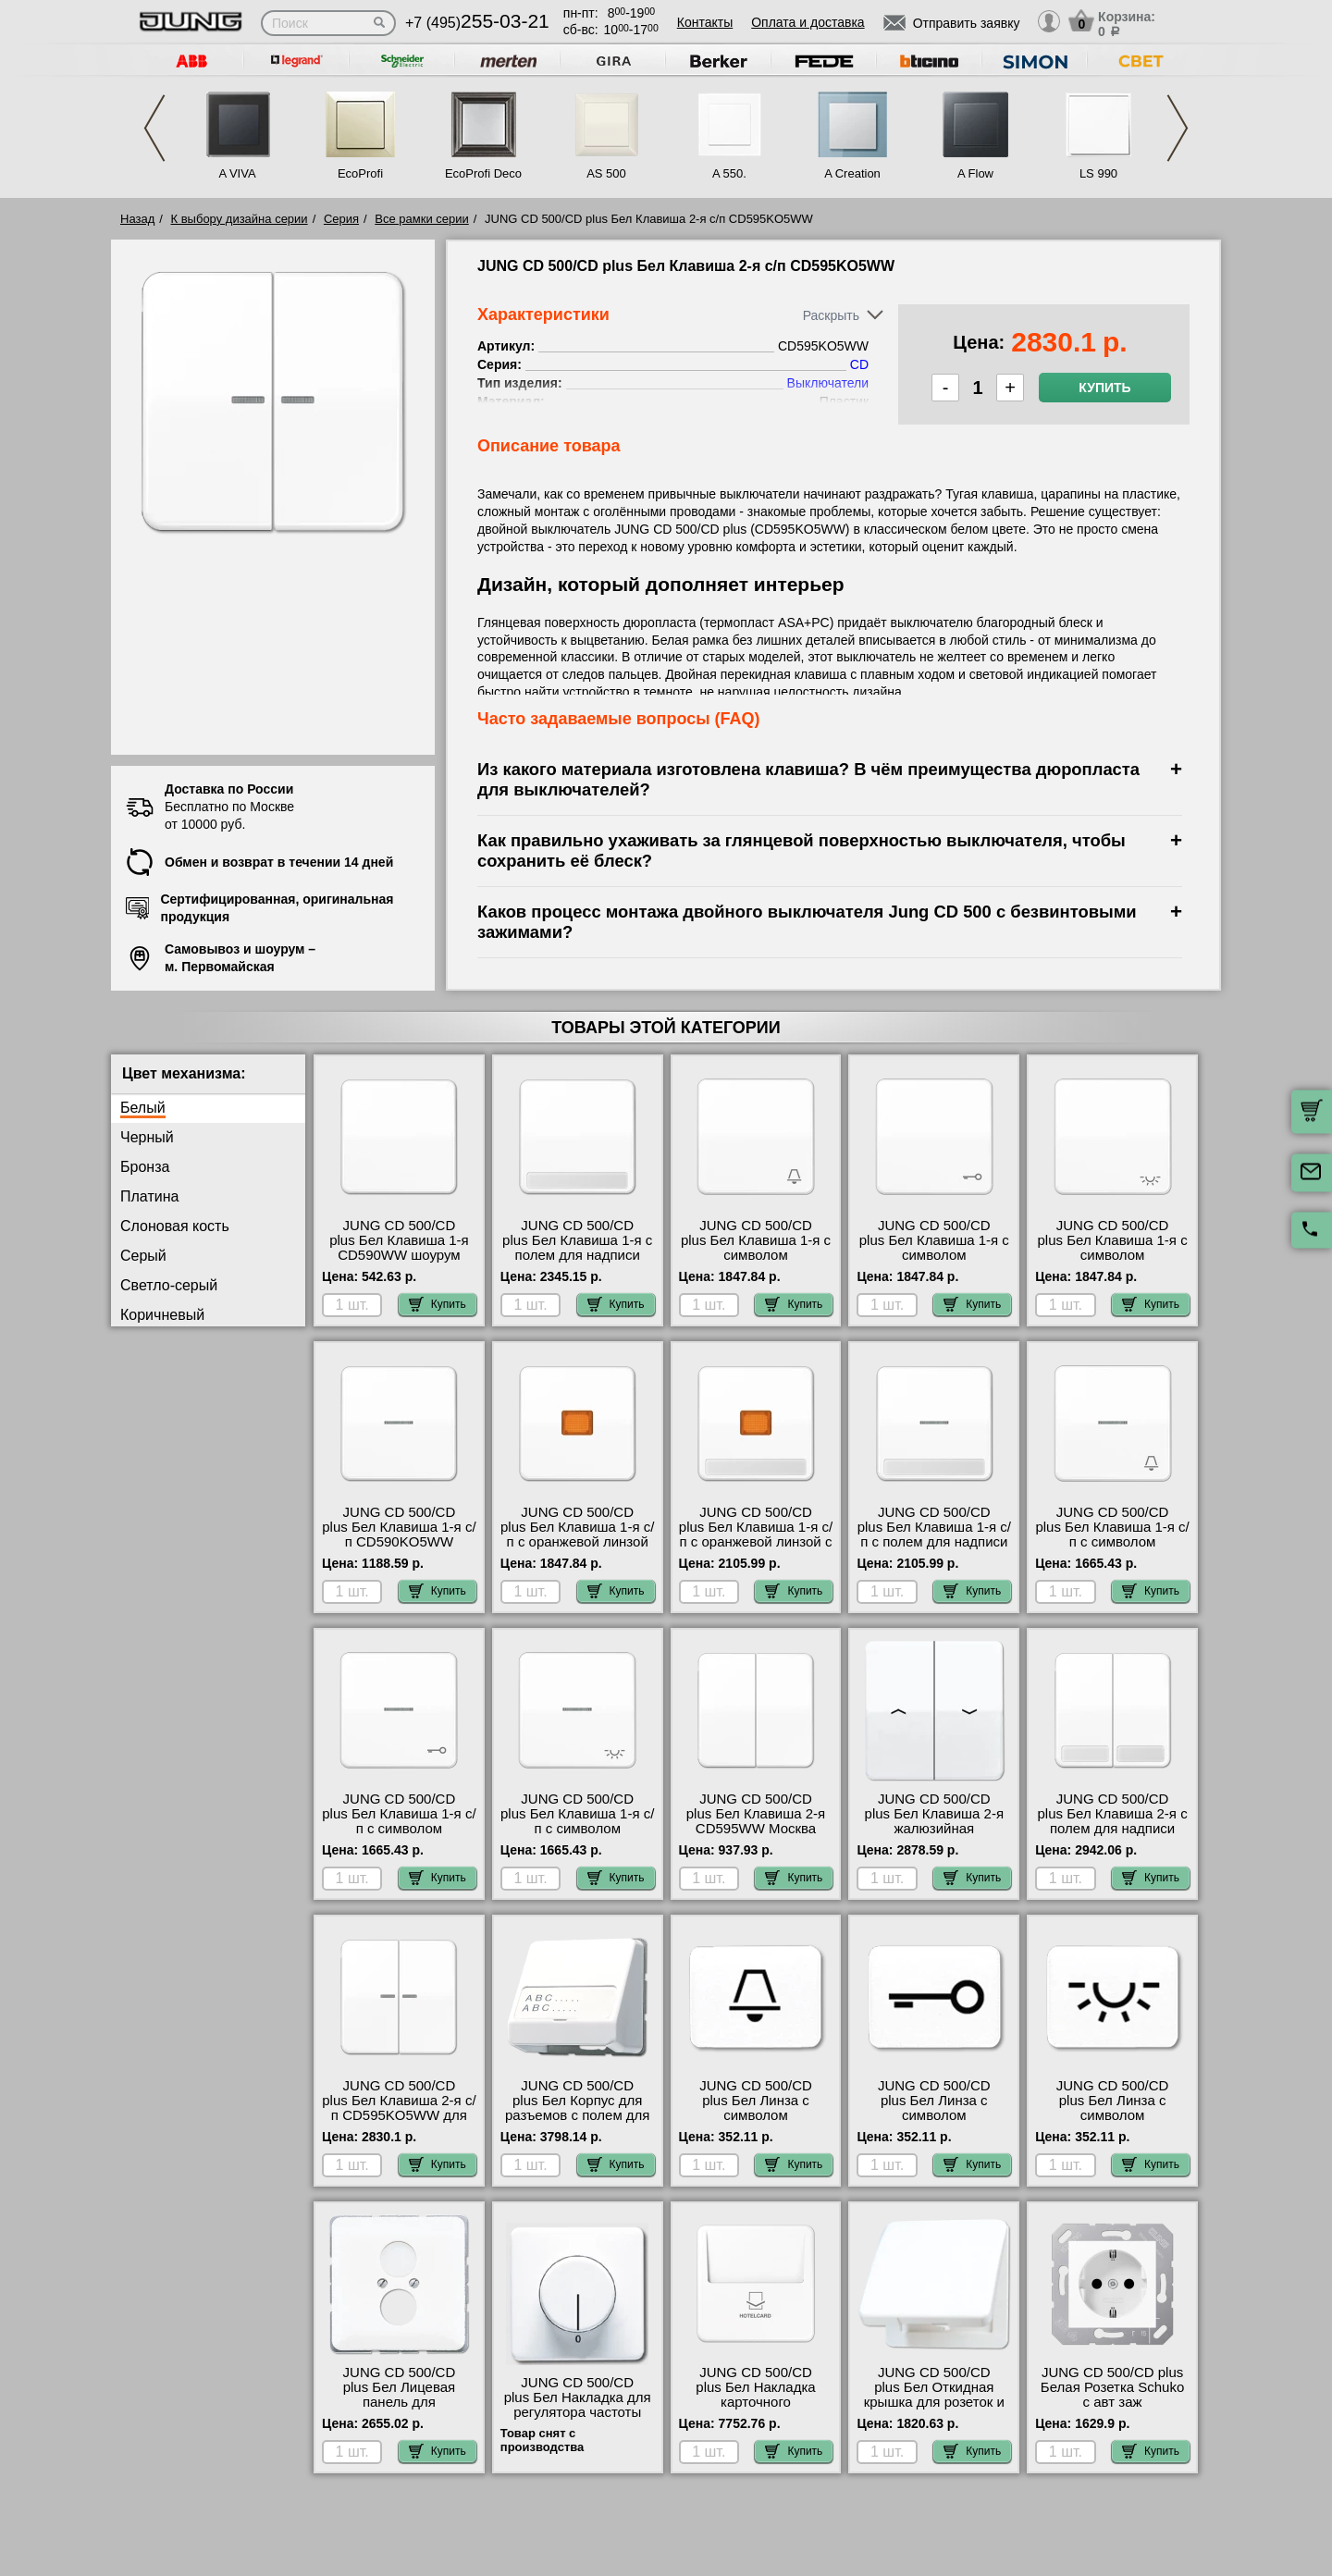 The width and height of the screenshot is (1332, 2576). I want to click on Каков процесс монтажа двойного выключателя Jung CD 500 с безвинтовыми зажимами?, so click(807, 922).